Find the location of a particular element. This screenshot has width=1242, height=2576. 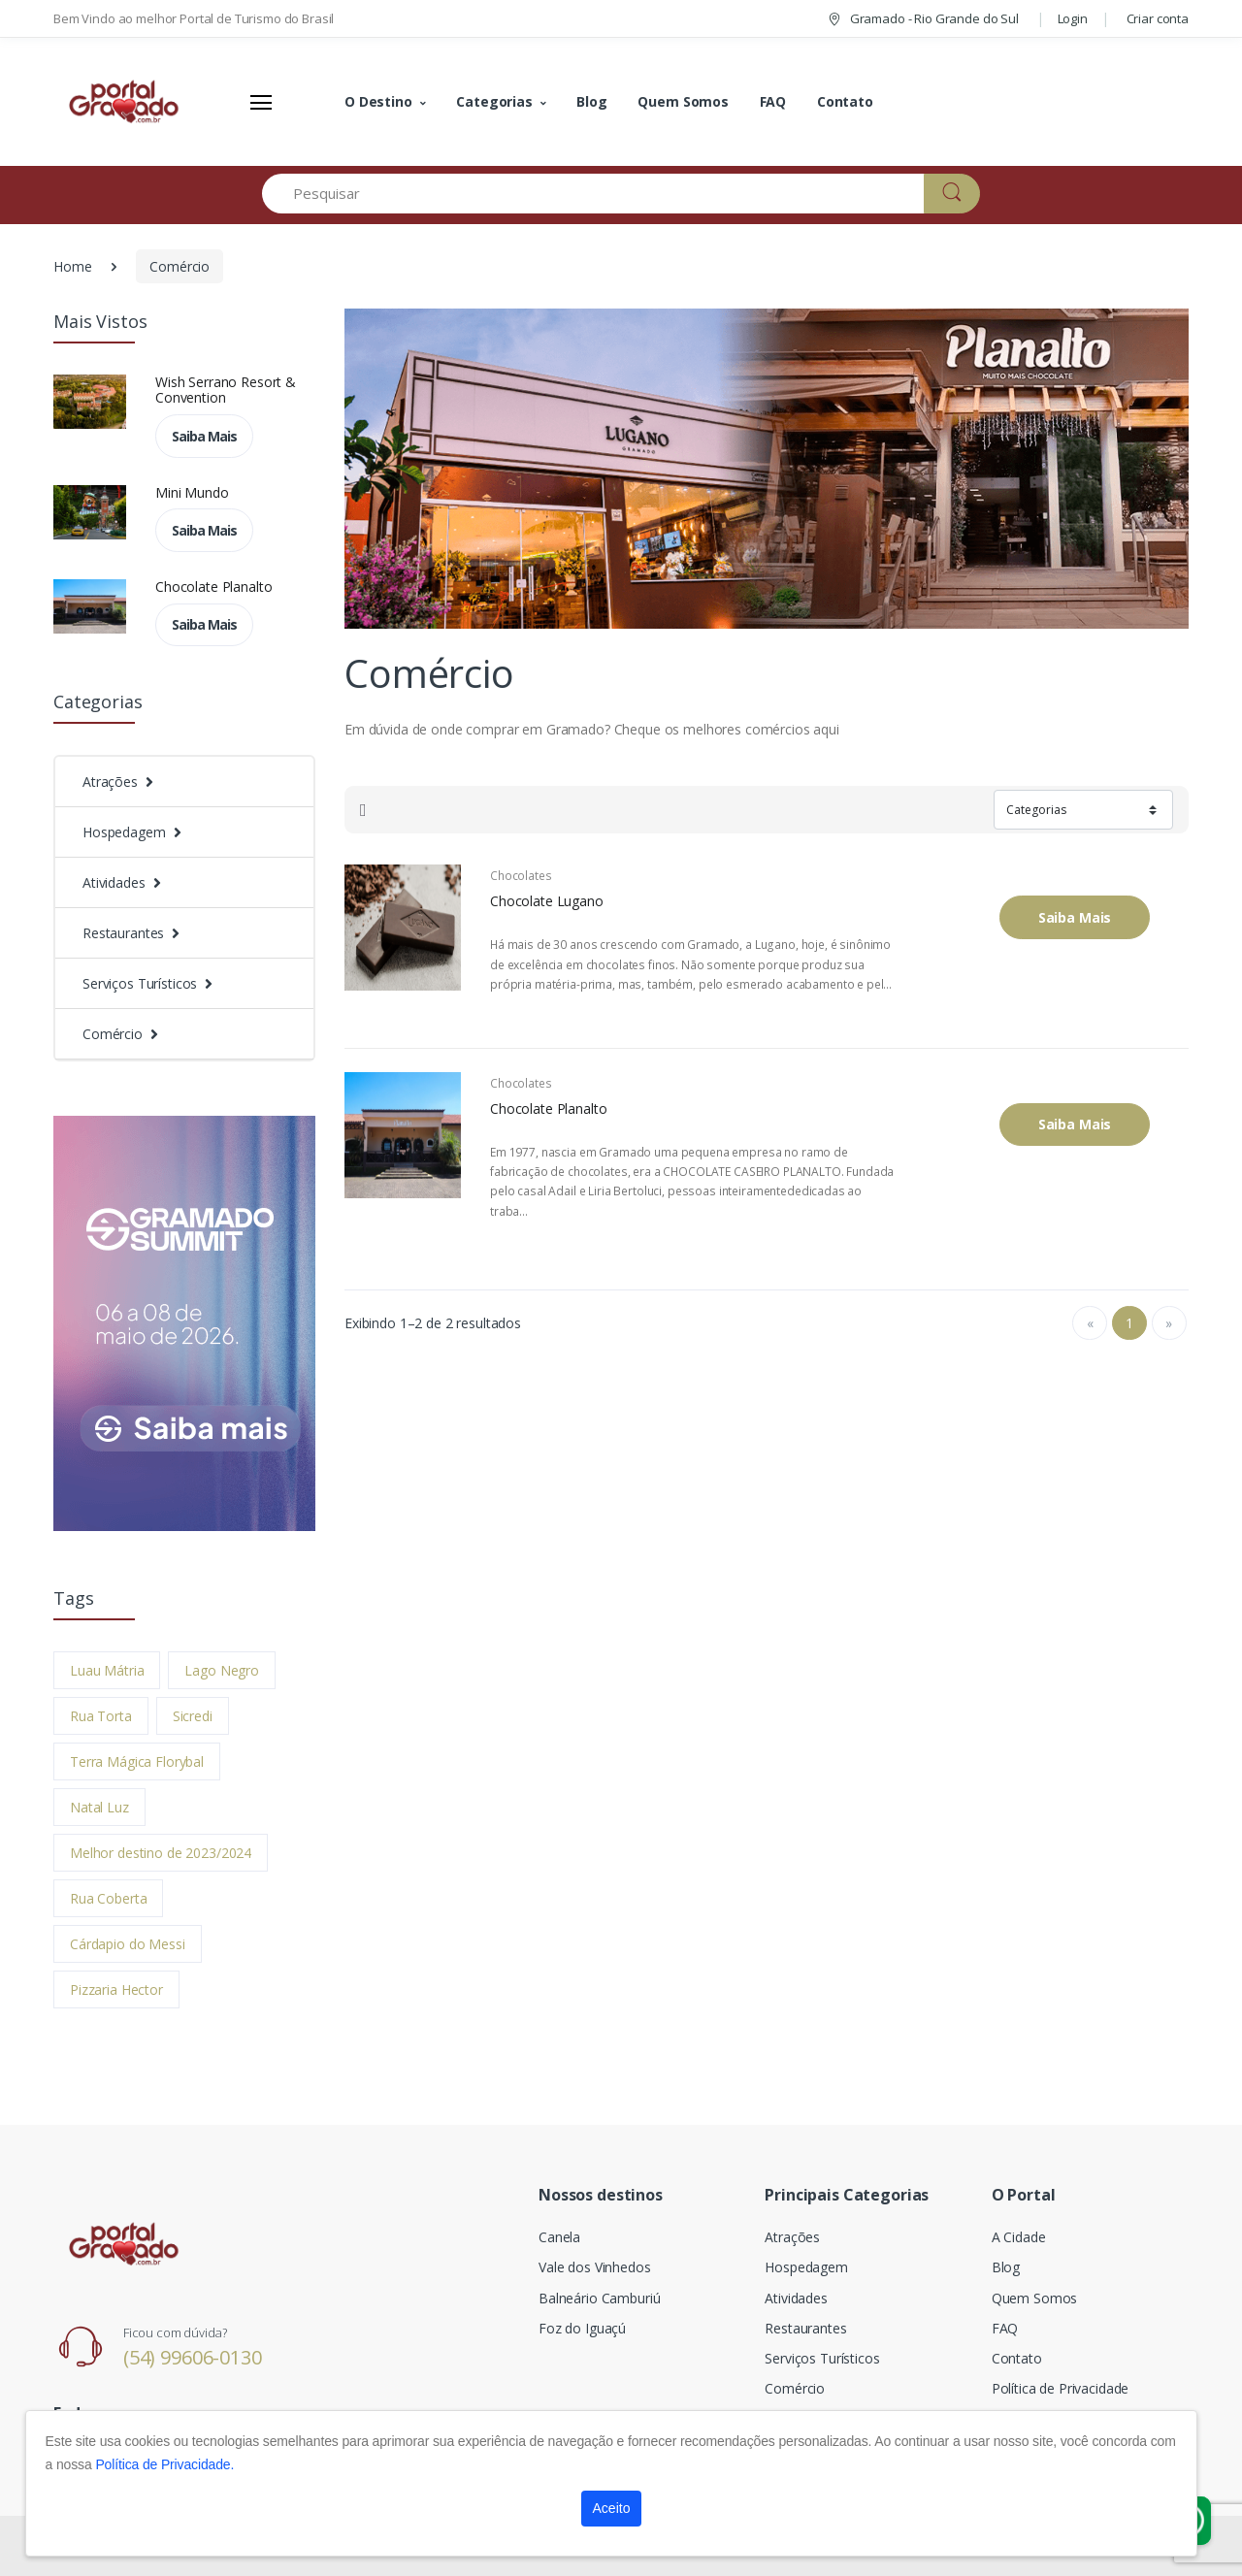

Atividades is located at coordinates (796, 2298).